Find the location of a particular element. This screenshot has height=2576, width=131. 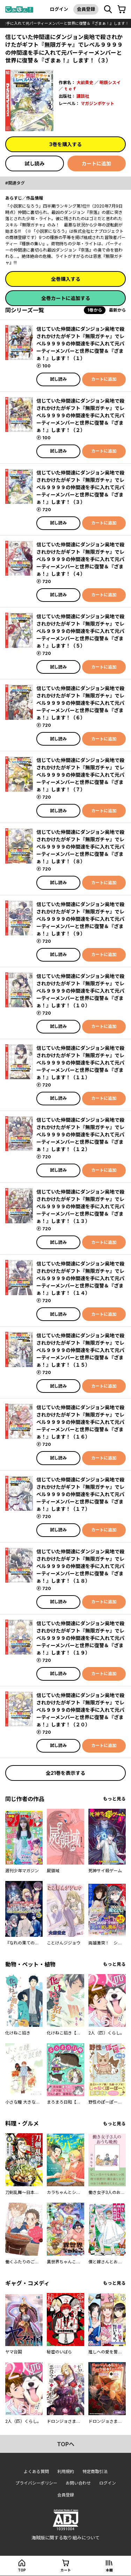

信じていた仲間達にダンジョン奥地で殺されかけたがギフト『無限ガチャ』でレベル９９９９の仲間達を手に入れて元パーティーメンバーと世界に復讐＆『ざまぁ！』します！（２０） is located at coordinates (80, 1709).